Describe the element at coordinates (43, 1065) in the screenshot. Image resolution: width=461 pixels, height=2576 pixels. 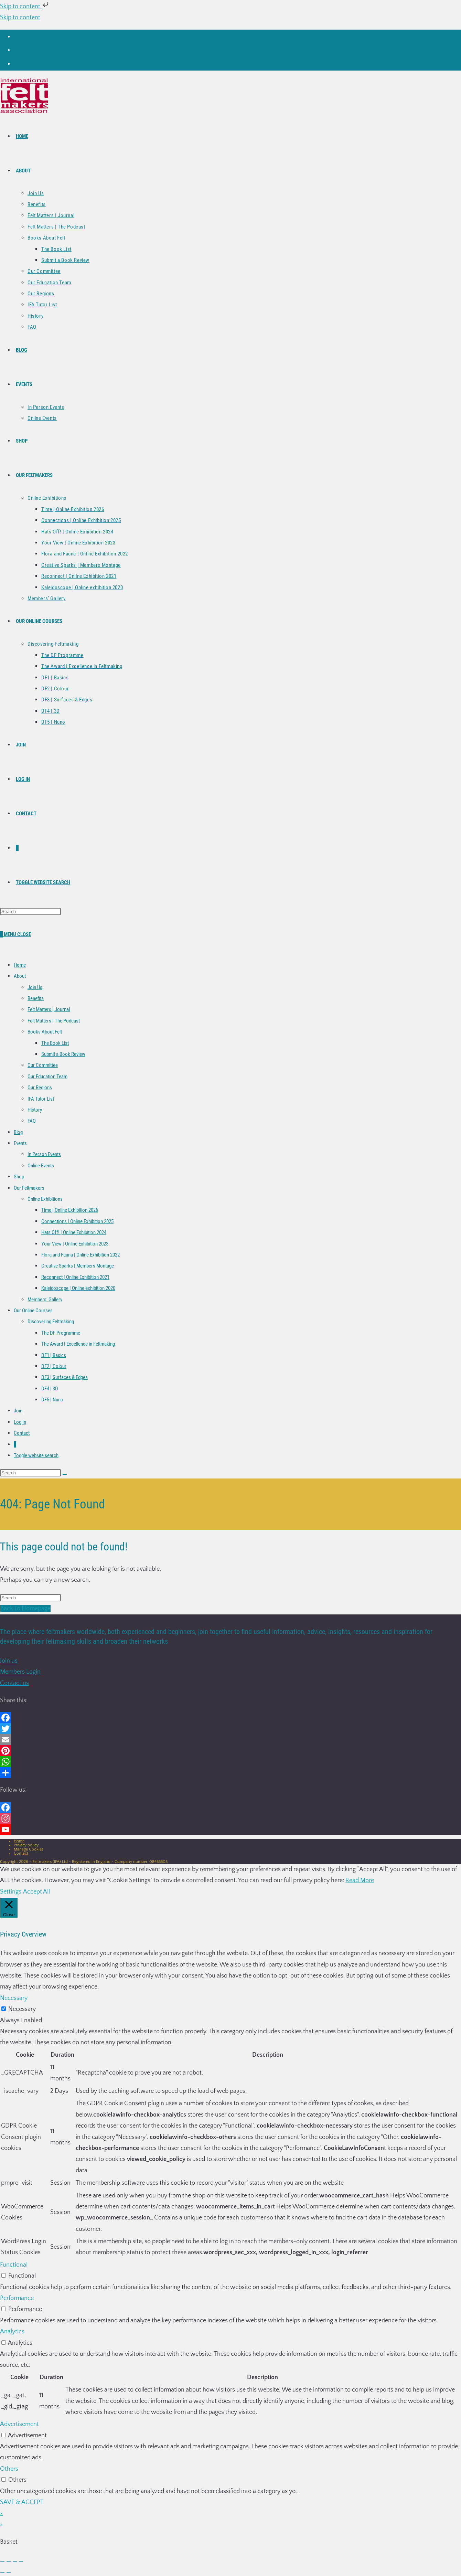
I see `Our Committee` at that location.